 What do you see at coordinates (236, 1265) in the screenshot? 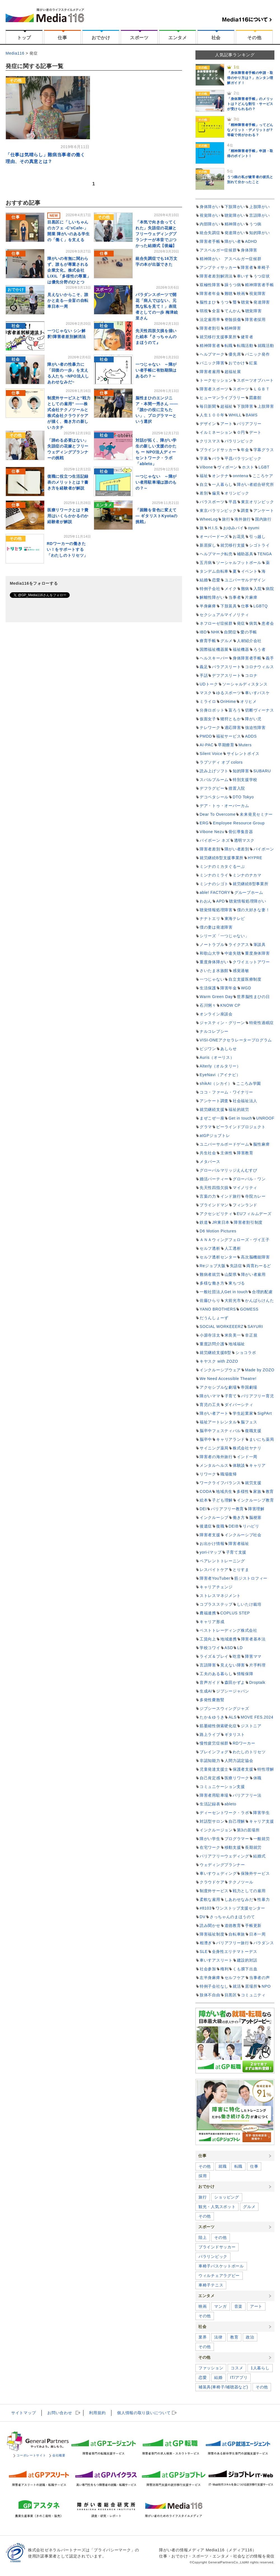
I see `失語症` at bounding box center [236, 1265].